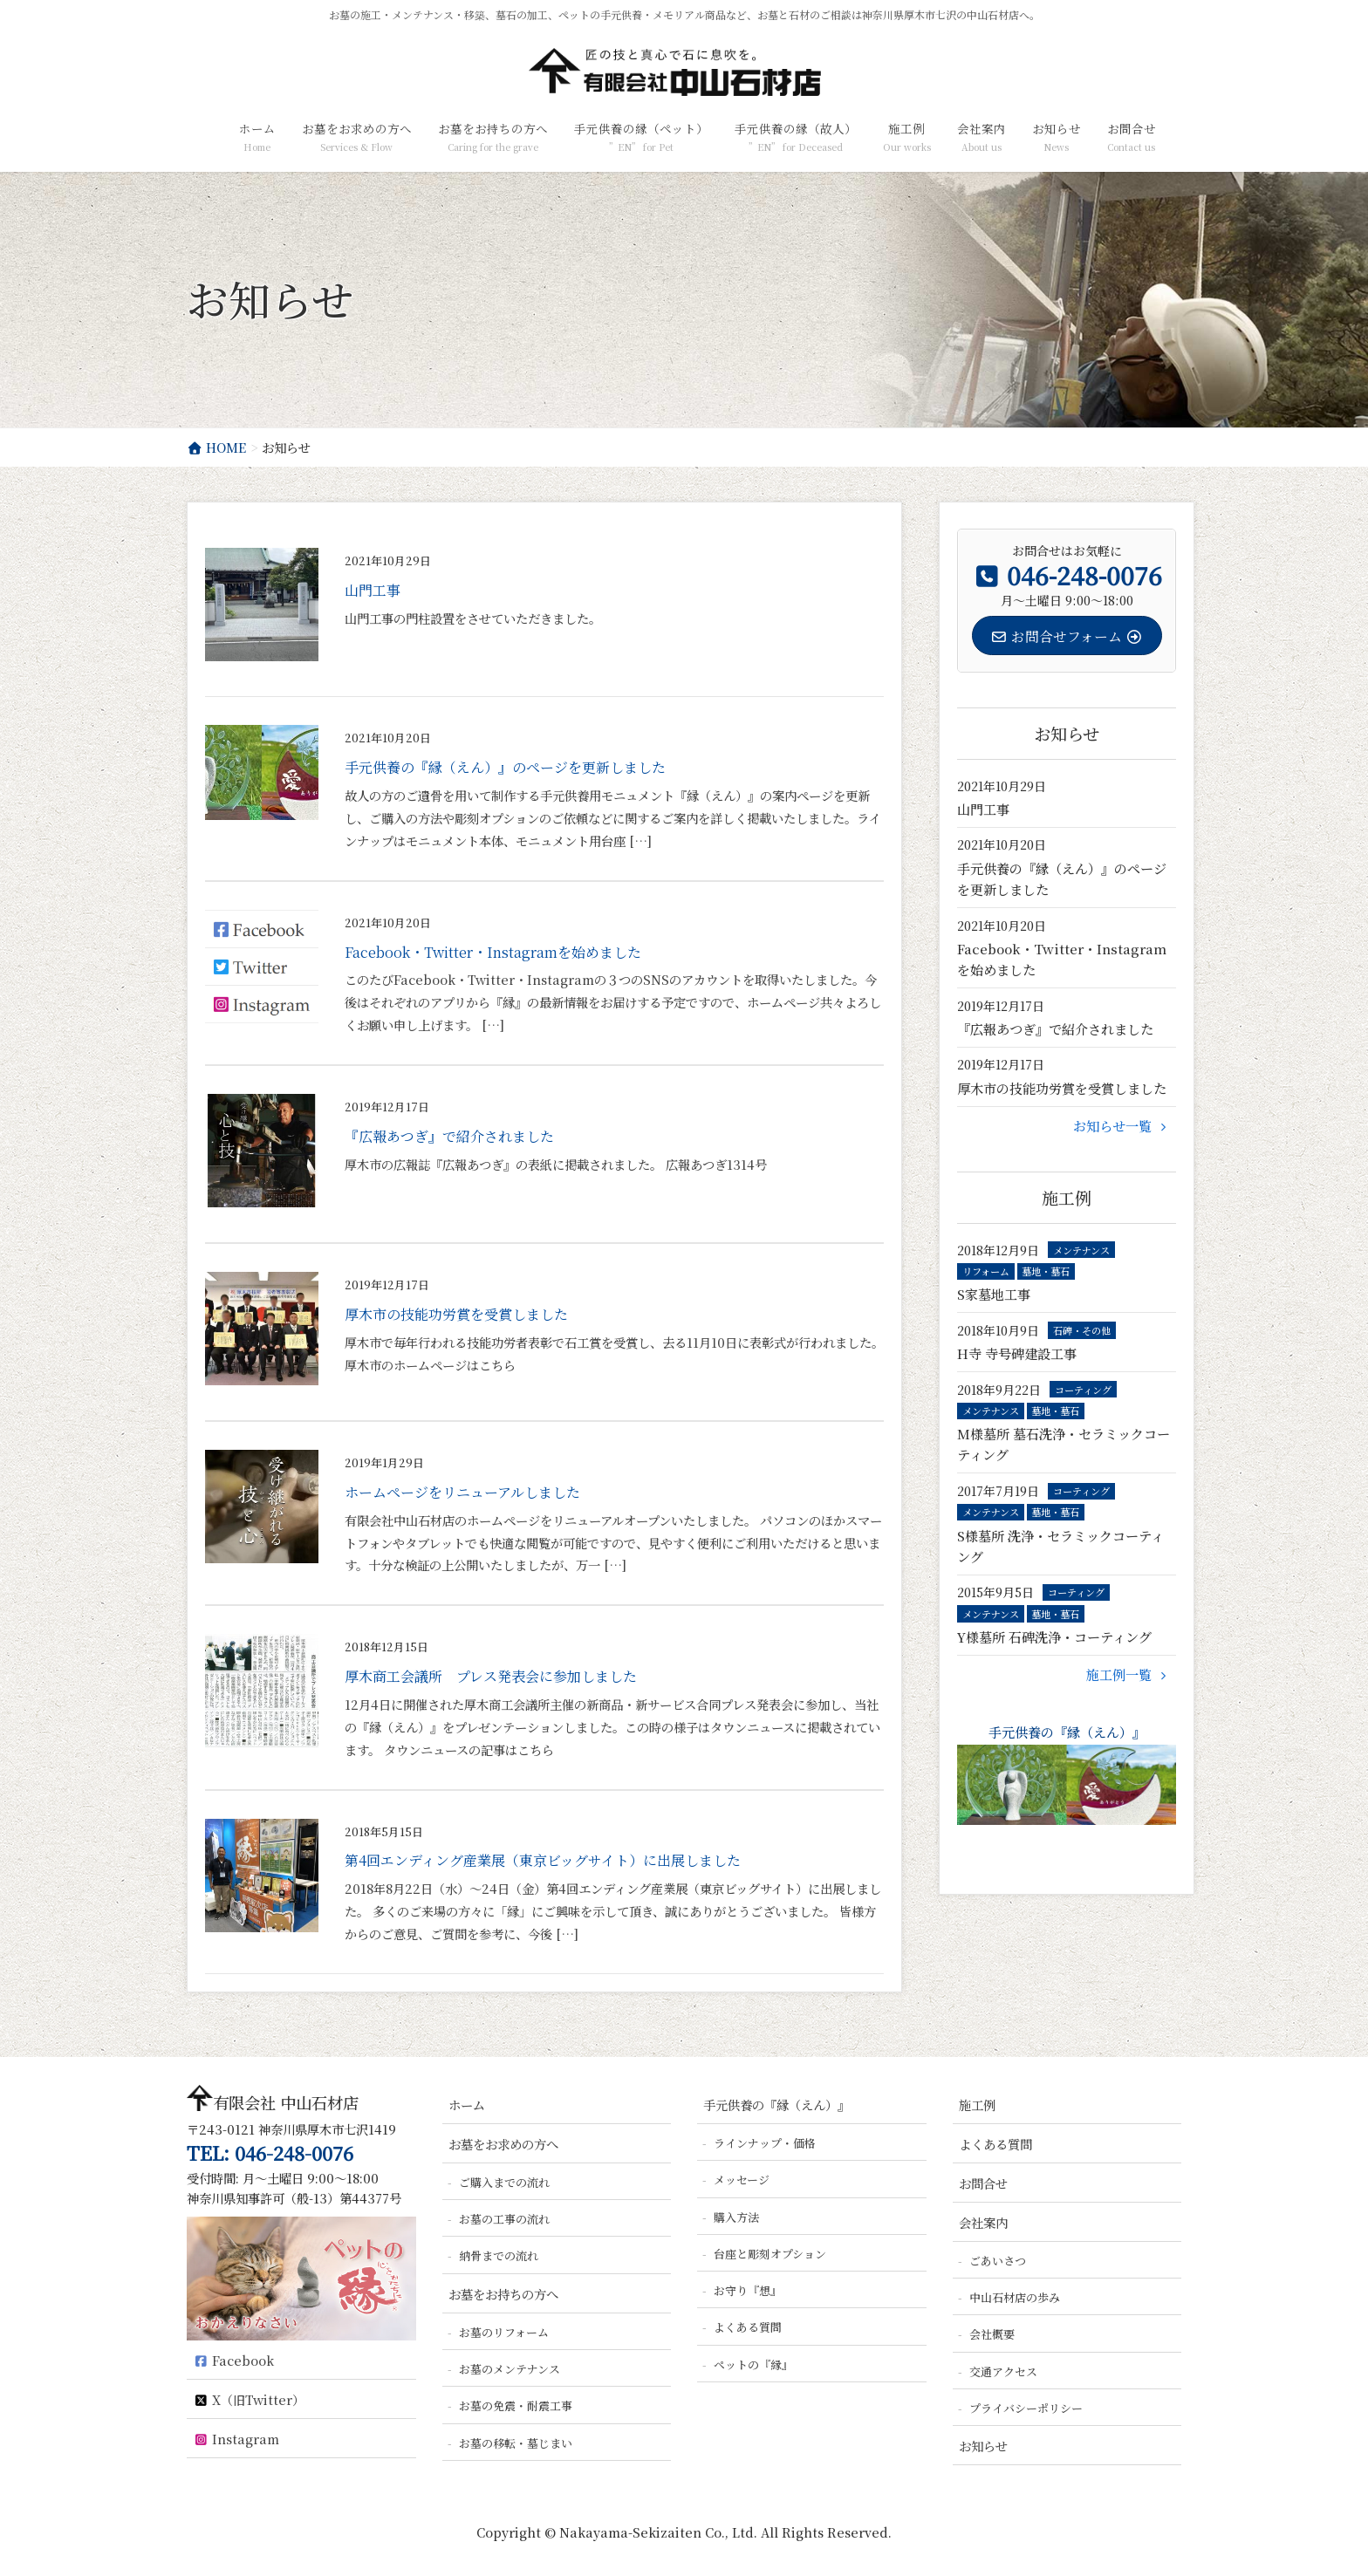 This screenshot has height=2576, width=1368. What do you see at coordinates (449, 1136) in the screenshot?
I see `『広報あつぎ』で紹介されました` at bounding box center [449, 1136].